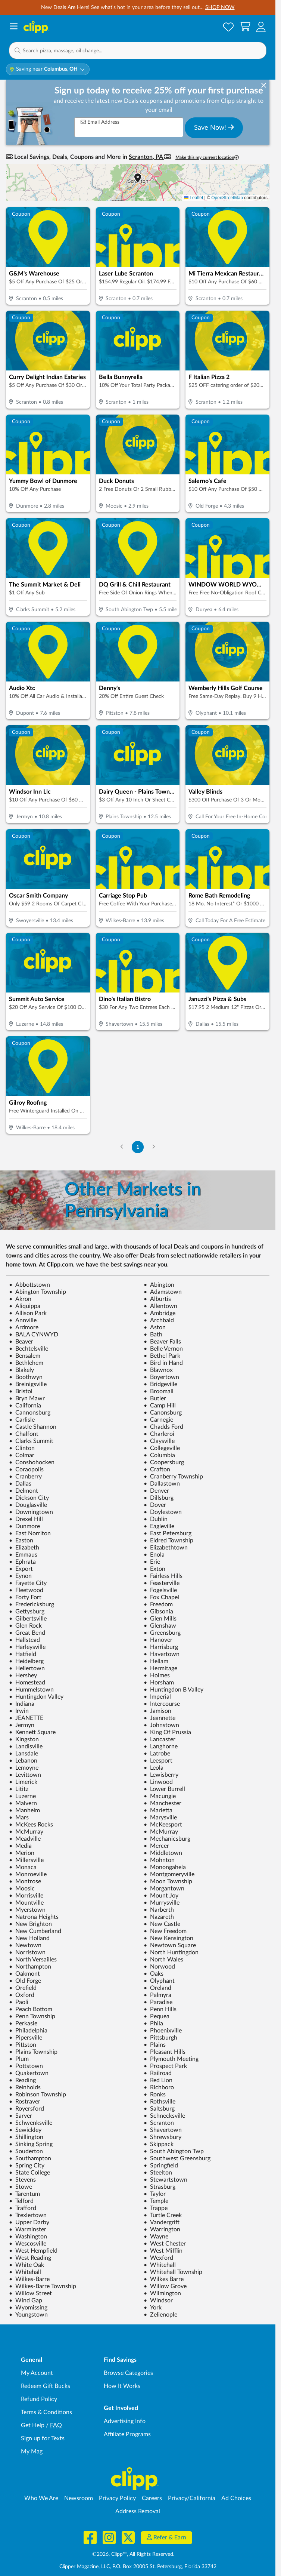 The width and height of the screenshot is (281, 2576). What do you see at coordinates (154, 1555) in the screenshot?
I see `Enola` at bounding box center [154, 1555].